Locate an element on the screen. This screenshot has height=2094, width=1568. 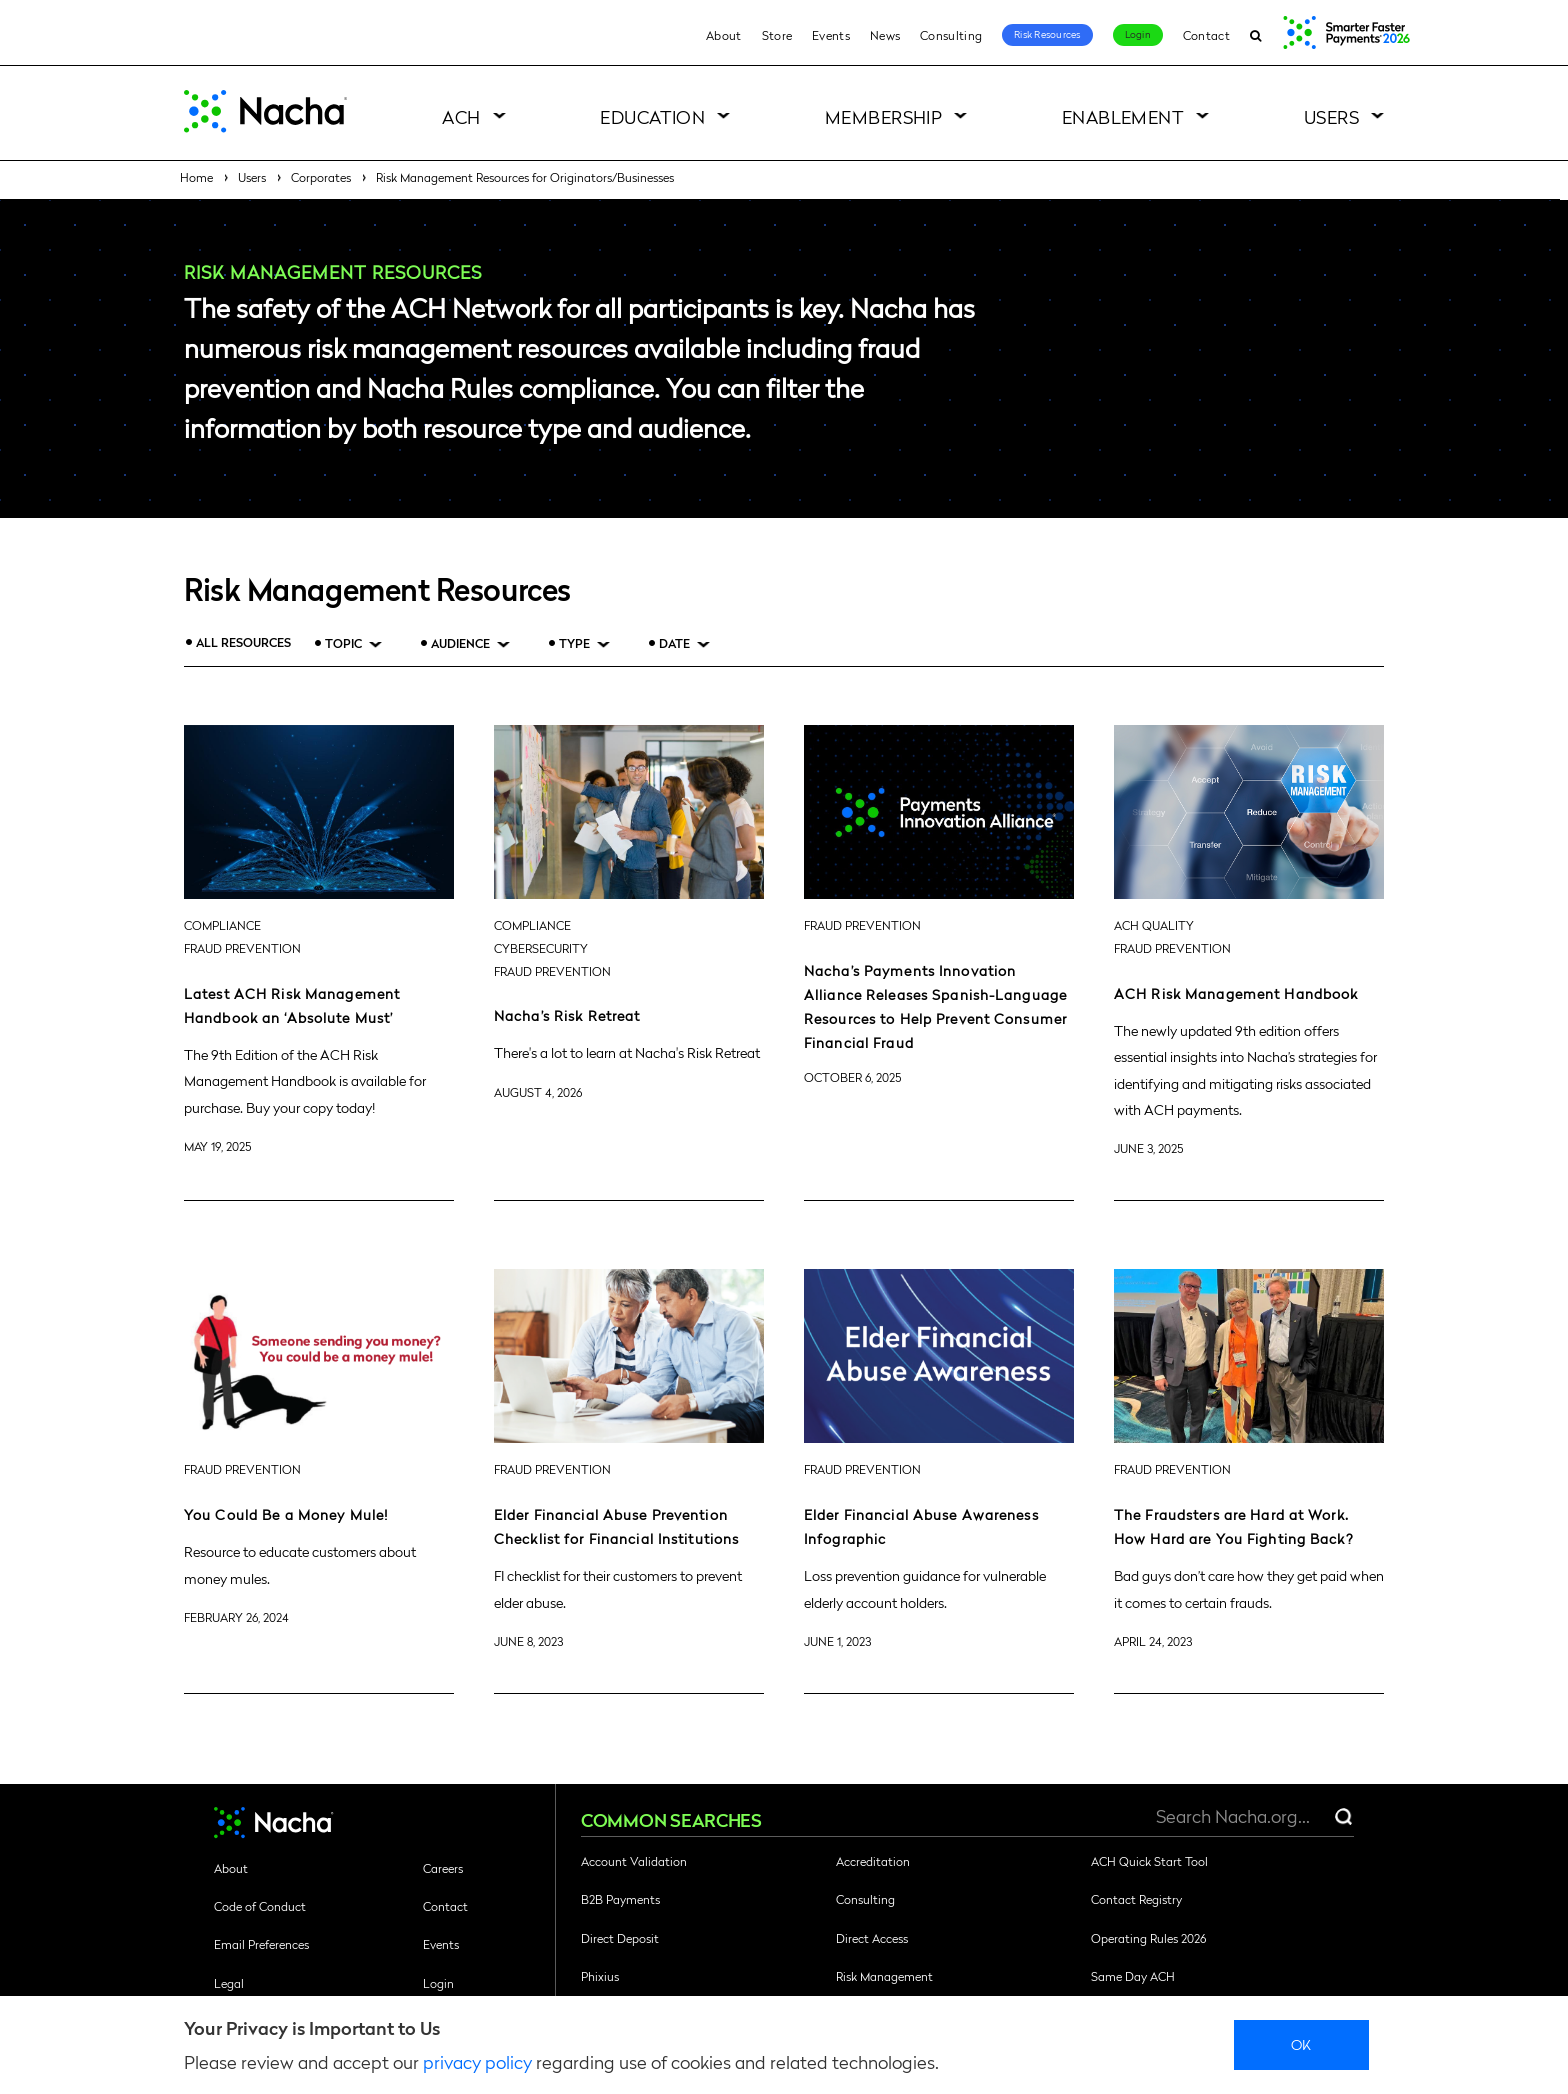
Phixius is located at coordinates (600, 1976).